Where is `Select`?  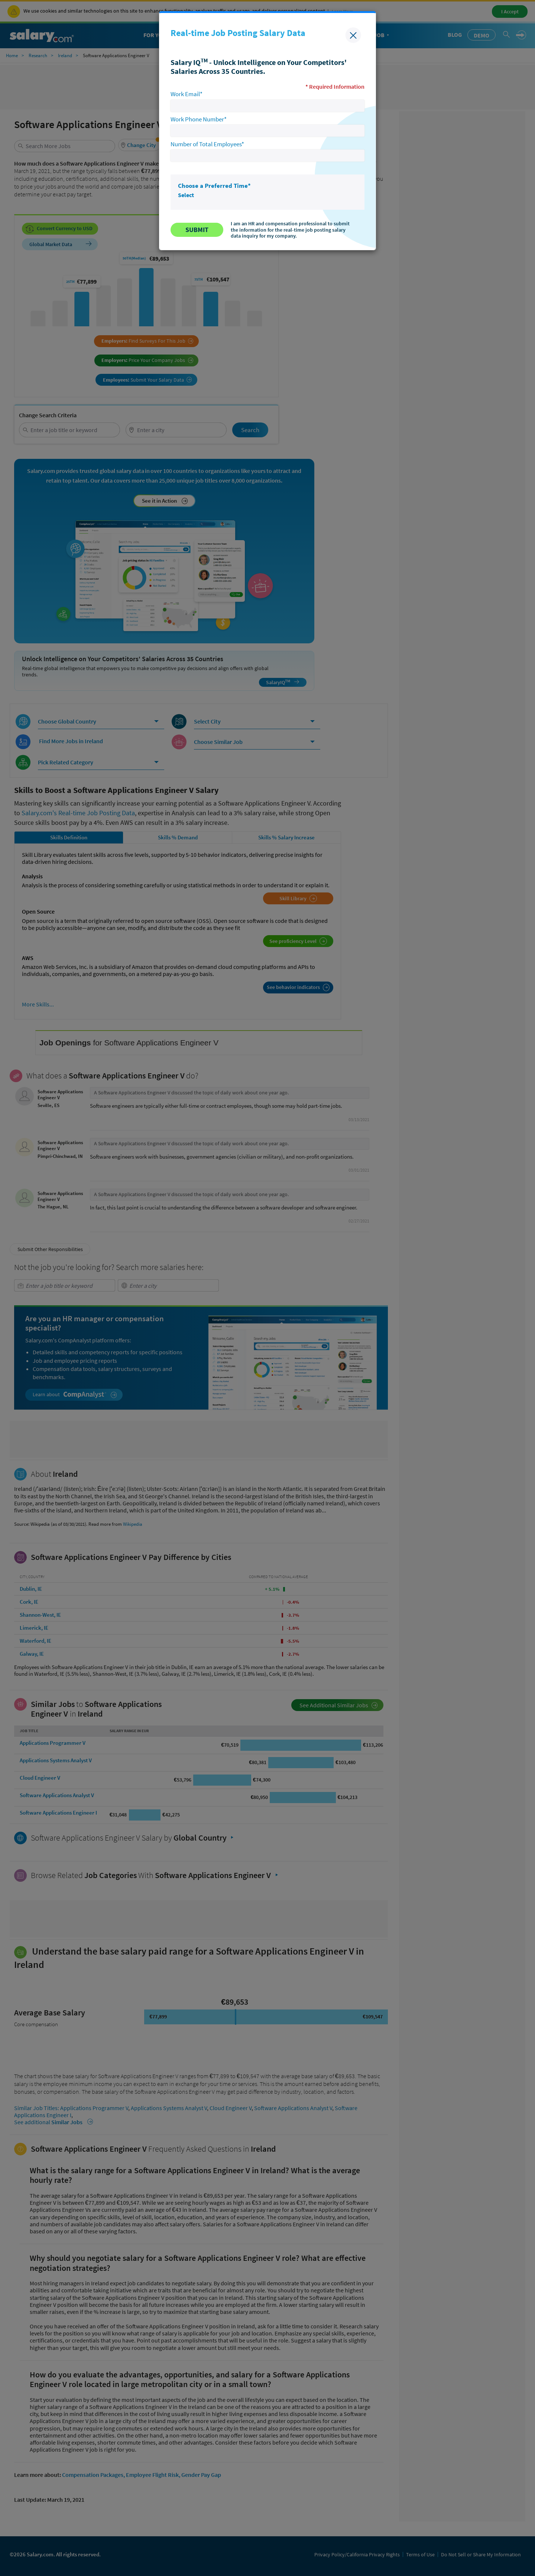
Select is located at coordinates (186, 195).